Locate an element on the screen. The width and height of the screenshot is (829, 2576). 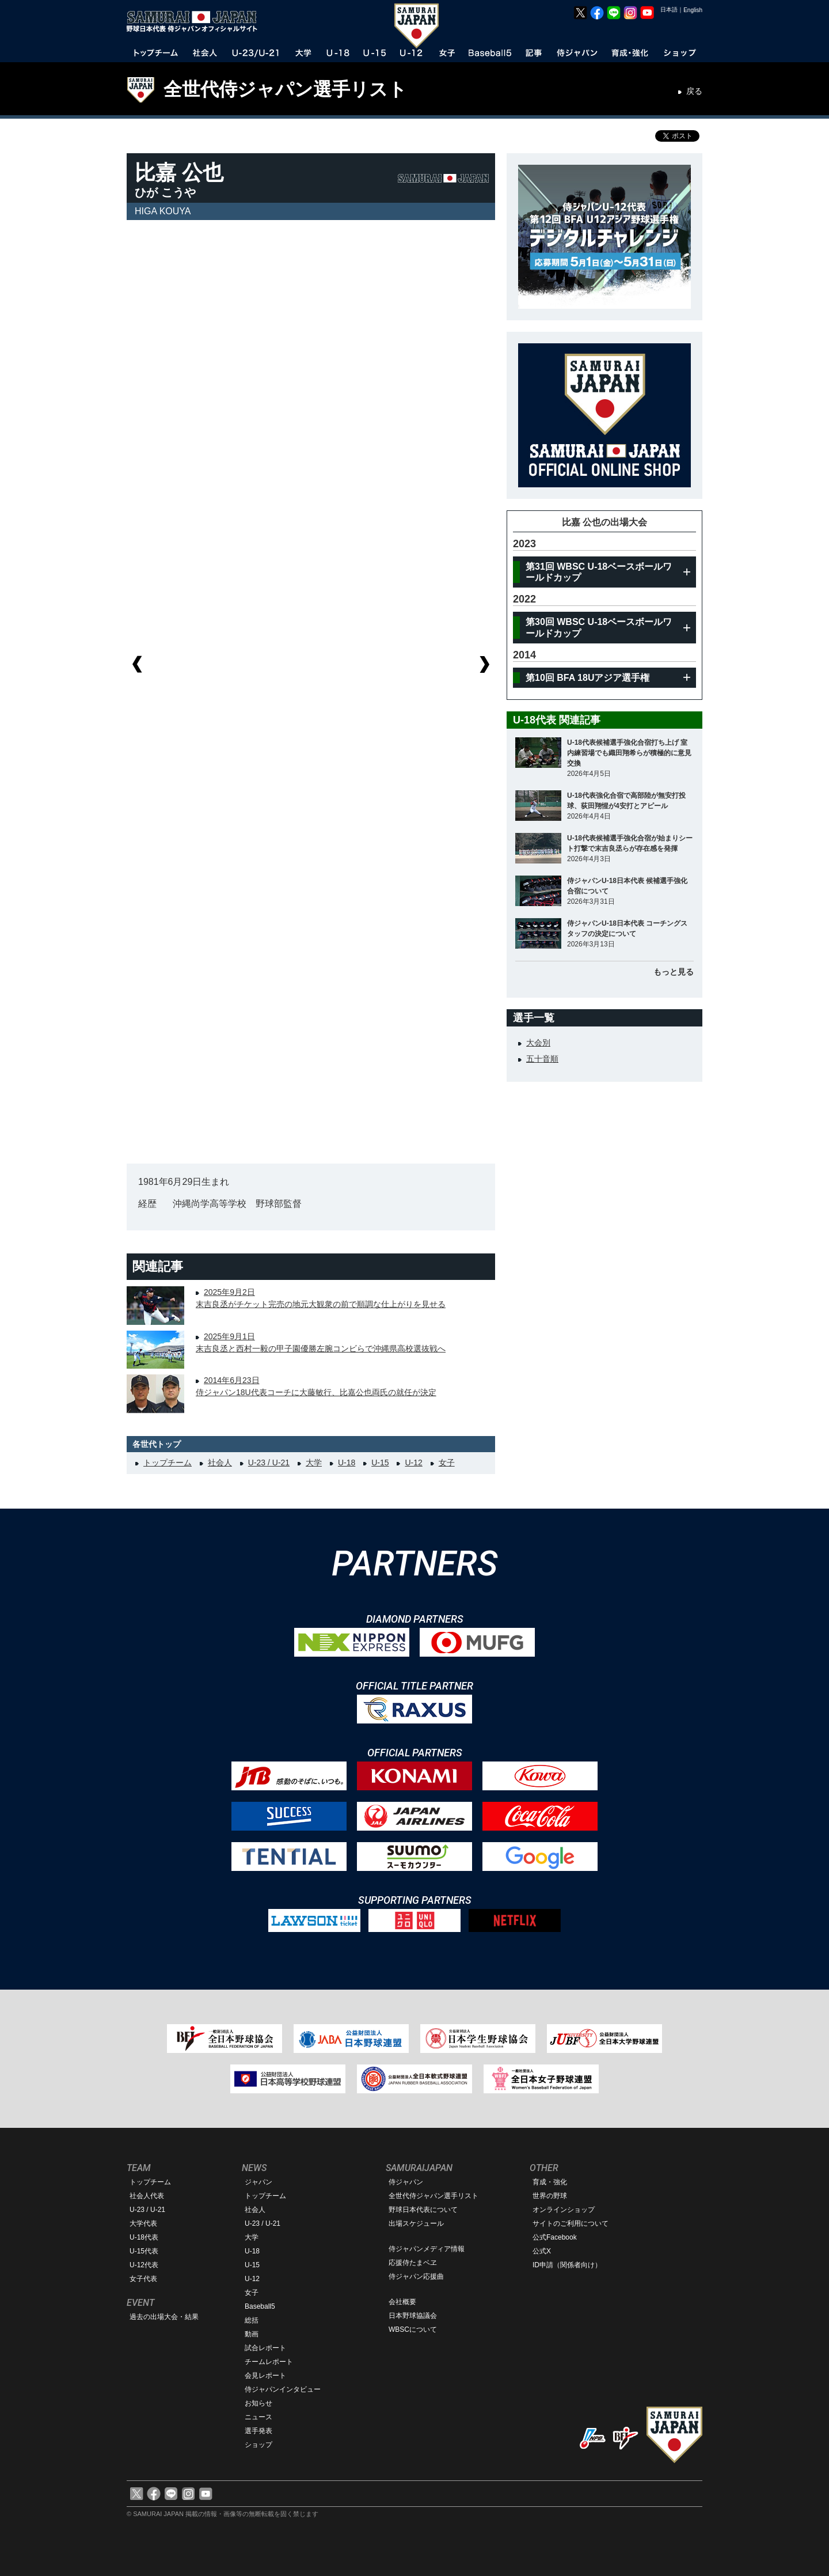
English is located at coordinates (692, 10).